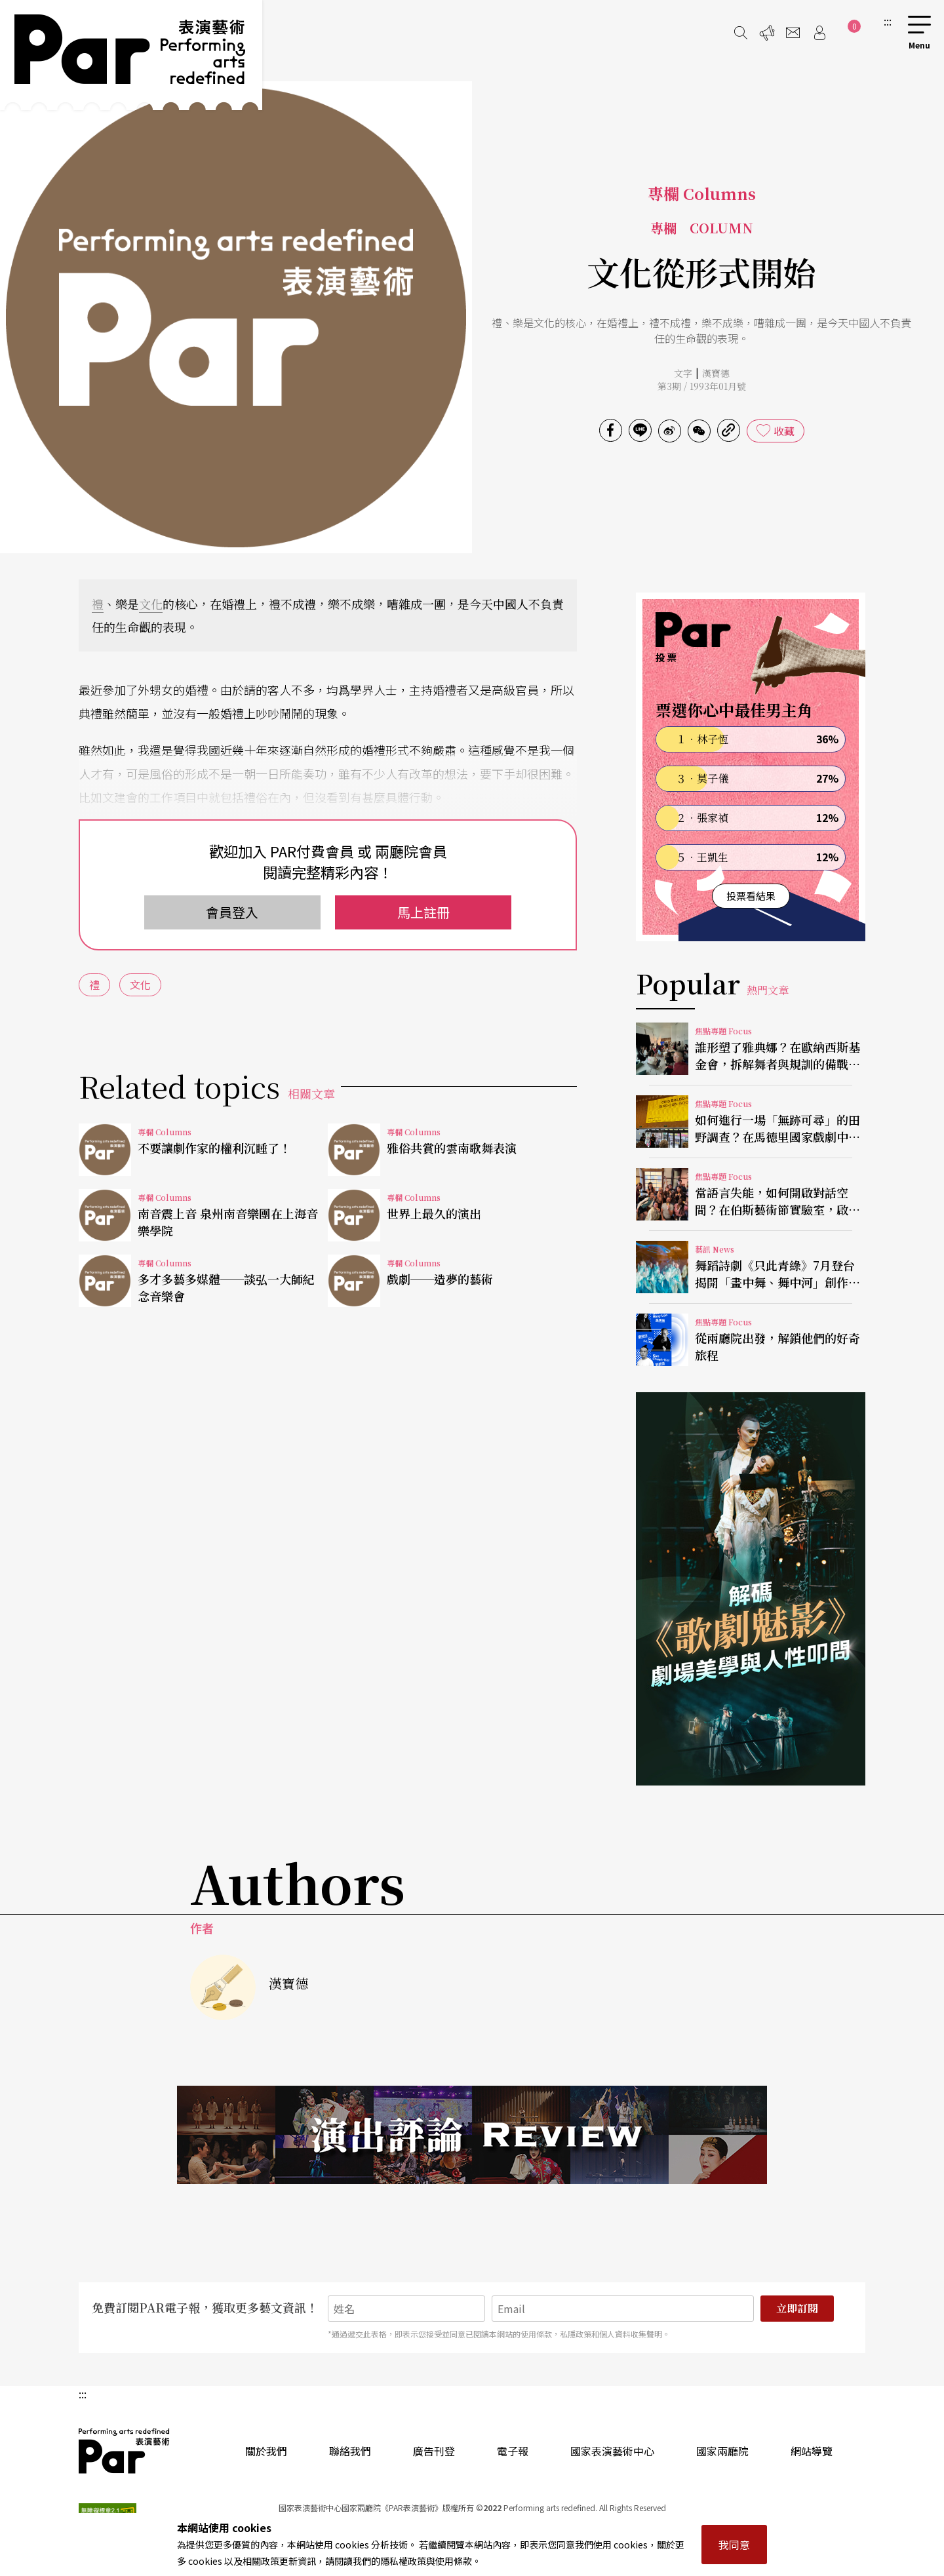 The width and height of the screenshot is (944, 2576). I want to click on 收藏, so click(784, 431).